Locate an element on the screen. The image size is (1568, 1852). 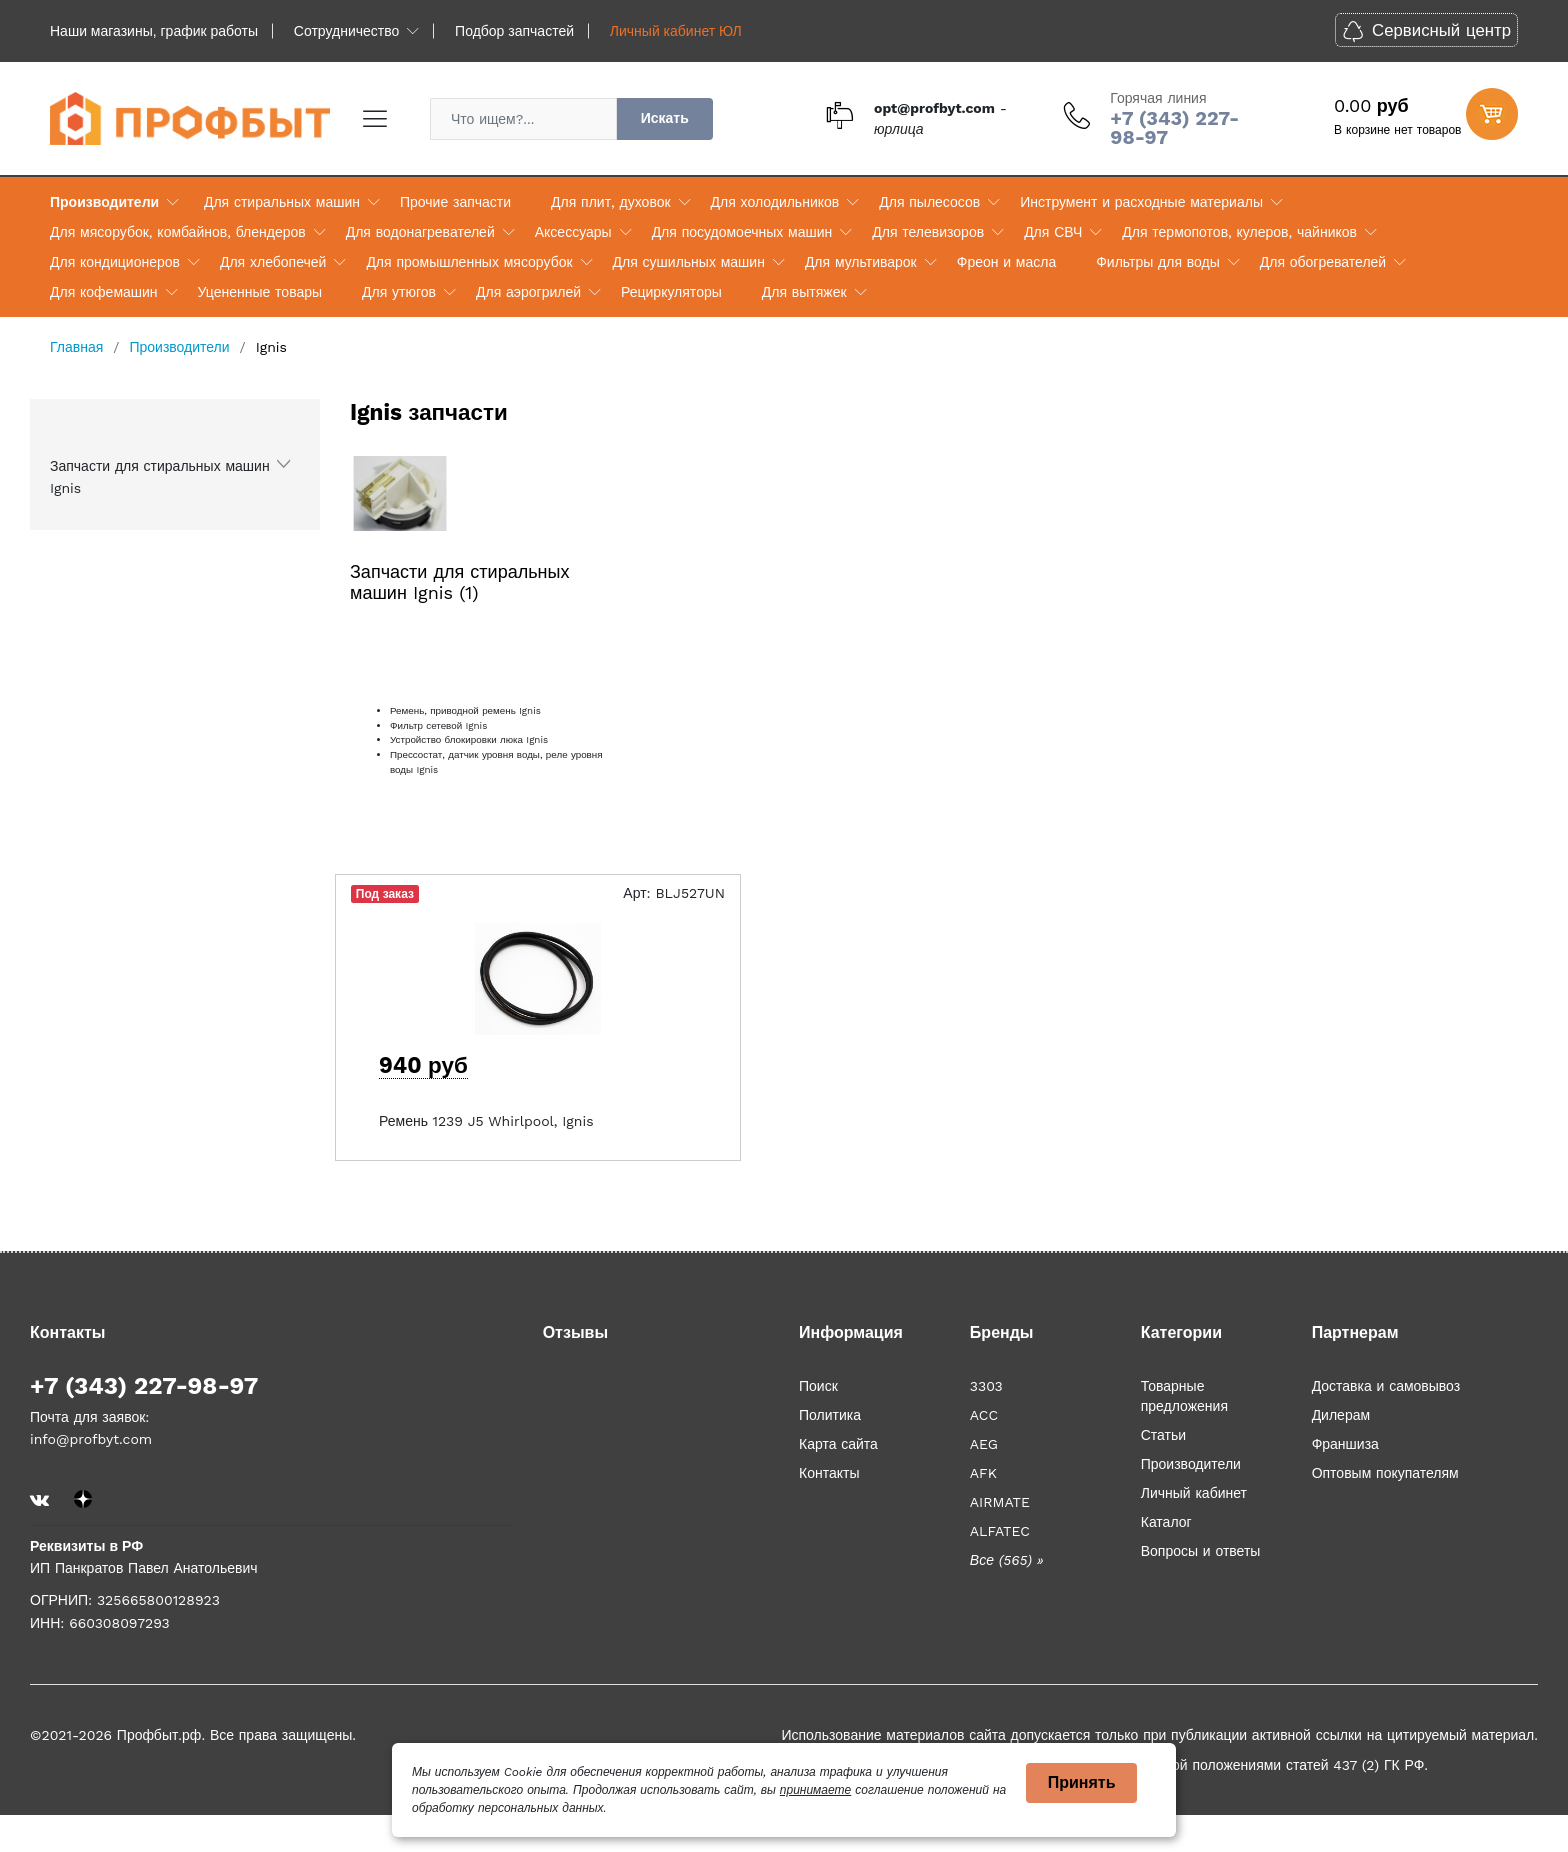
Дилерам is located at coordinates (1341, 1415).